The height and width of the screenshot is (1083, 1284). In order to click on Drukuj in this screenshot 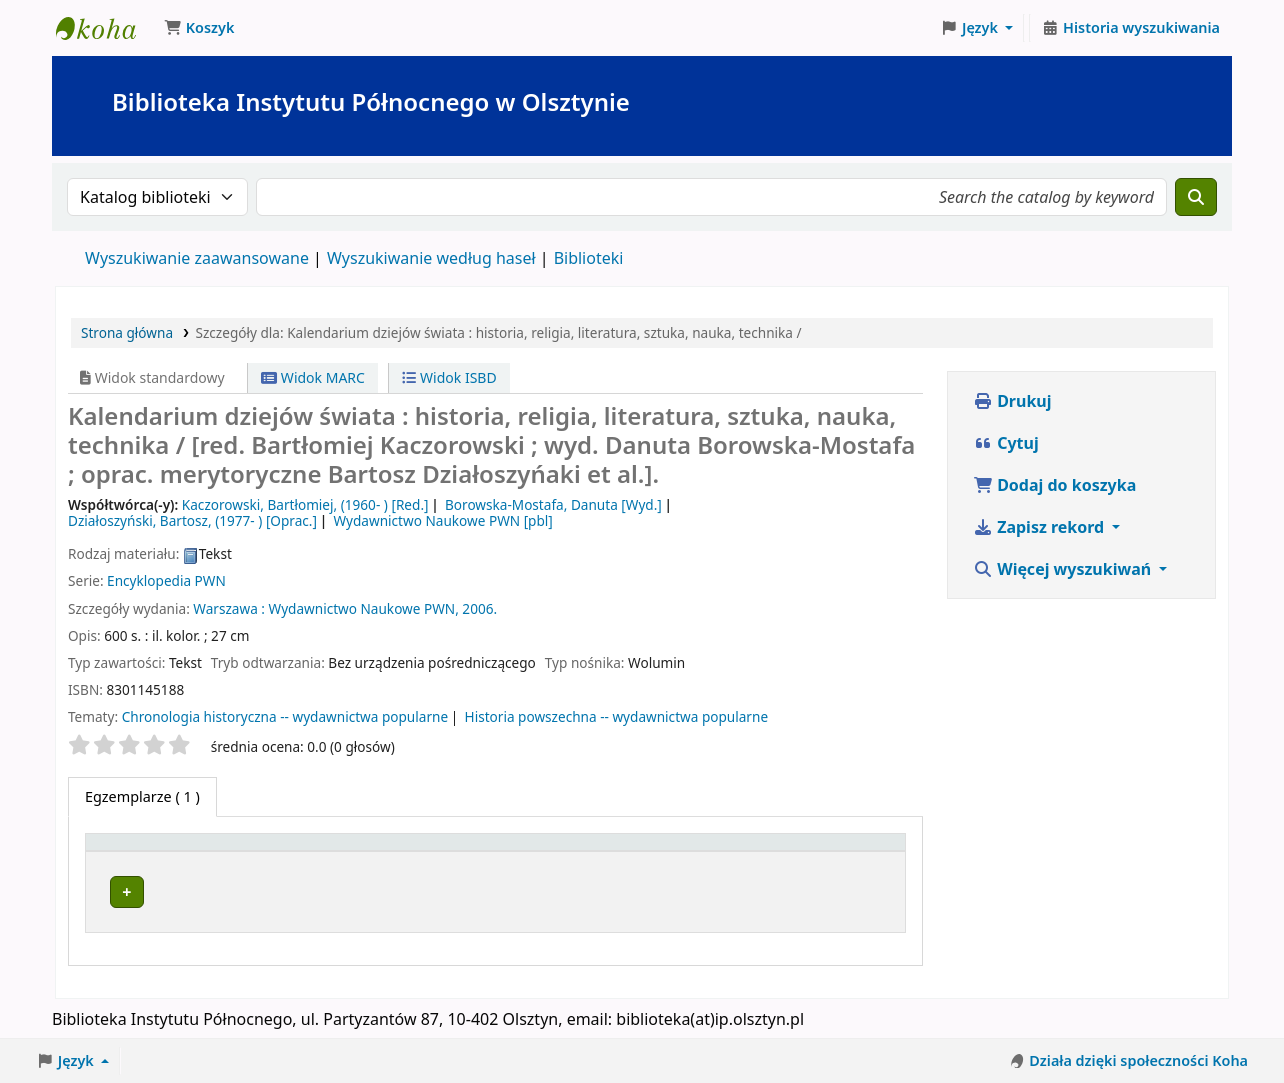, I will do `click(1012, 401)`.